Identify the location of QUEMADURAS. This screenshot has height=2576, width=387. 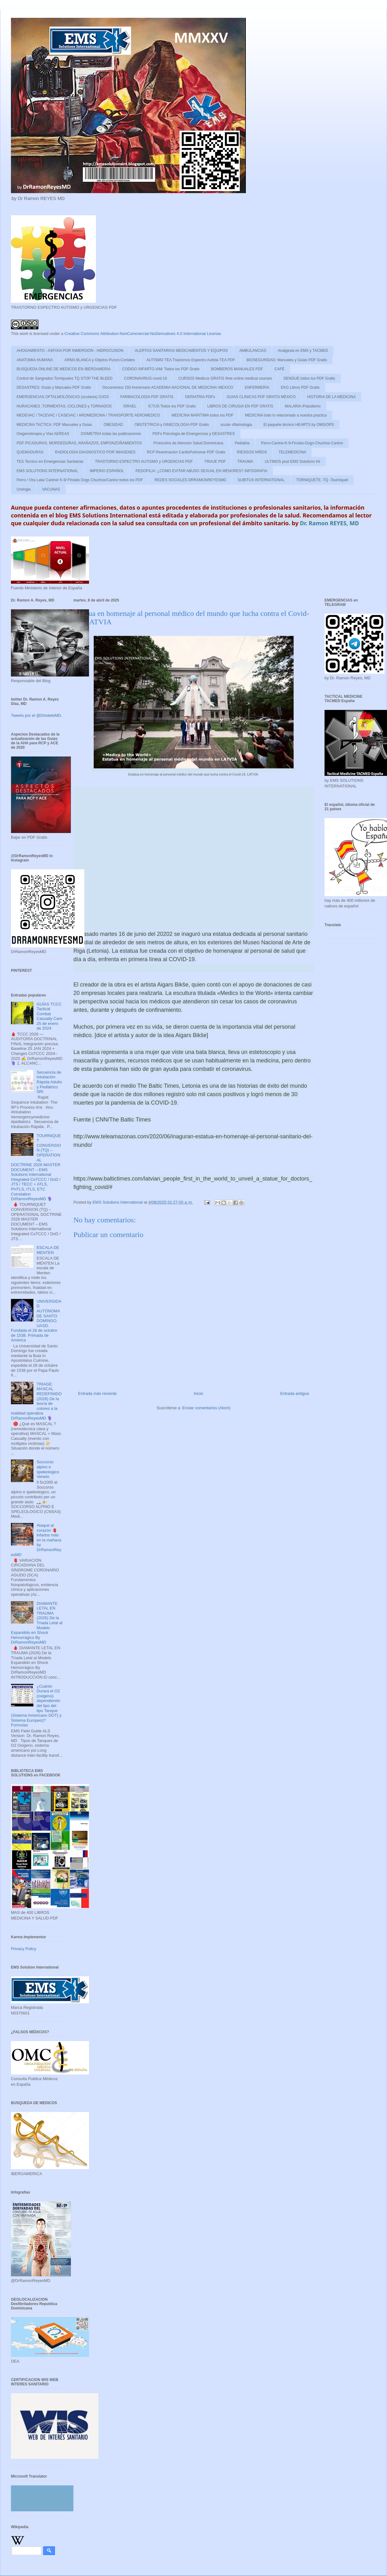
(30, 452).